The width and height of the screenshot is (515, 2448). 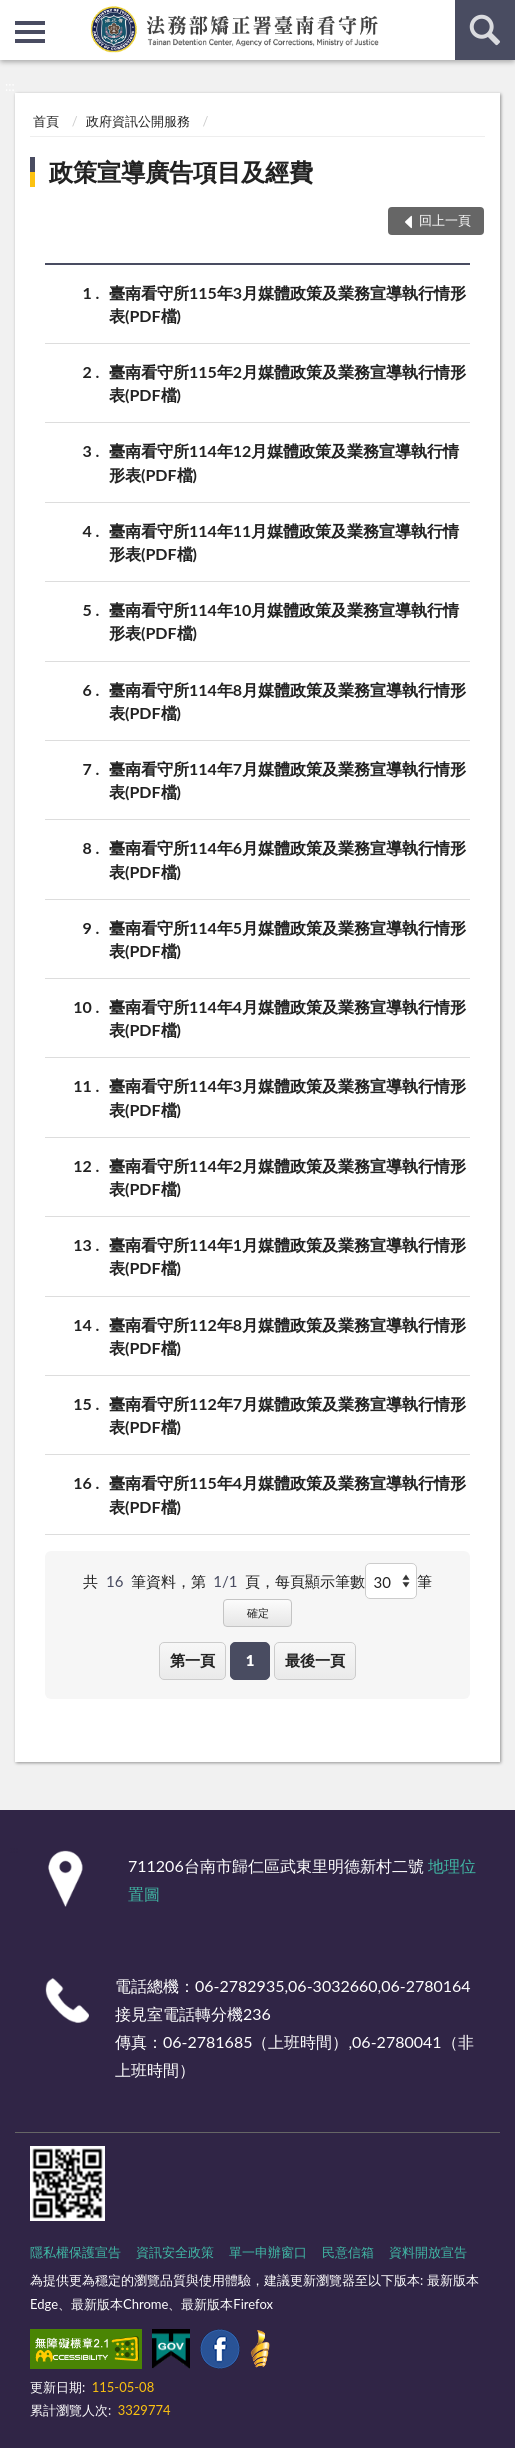 I want to click on 臺南看守所114年7月媒體政策及業務宣導執行情形表(PDF檔), so click(x=287, y=779).